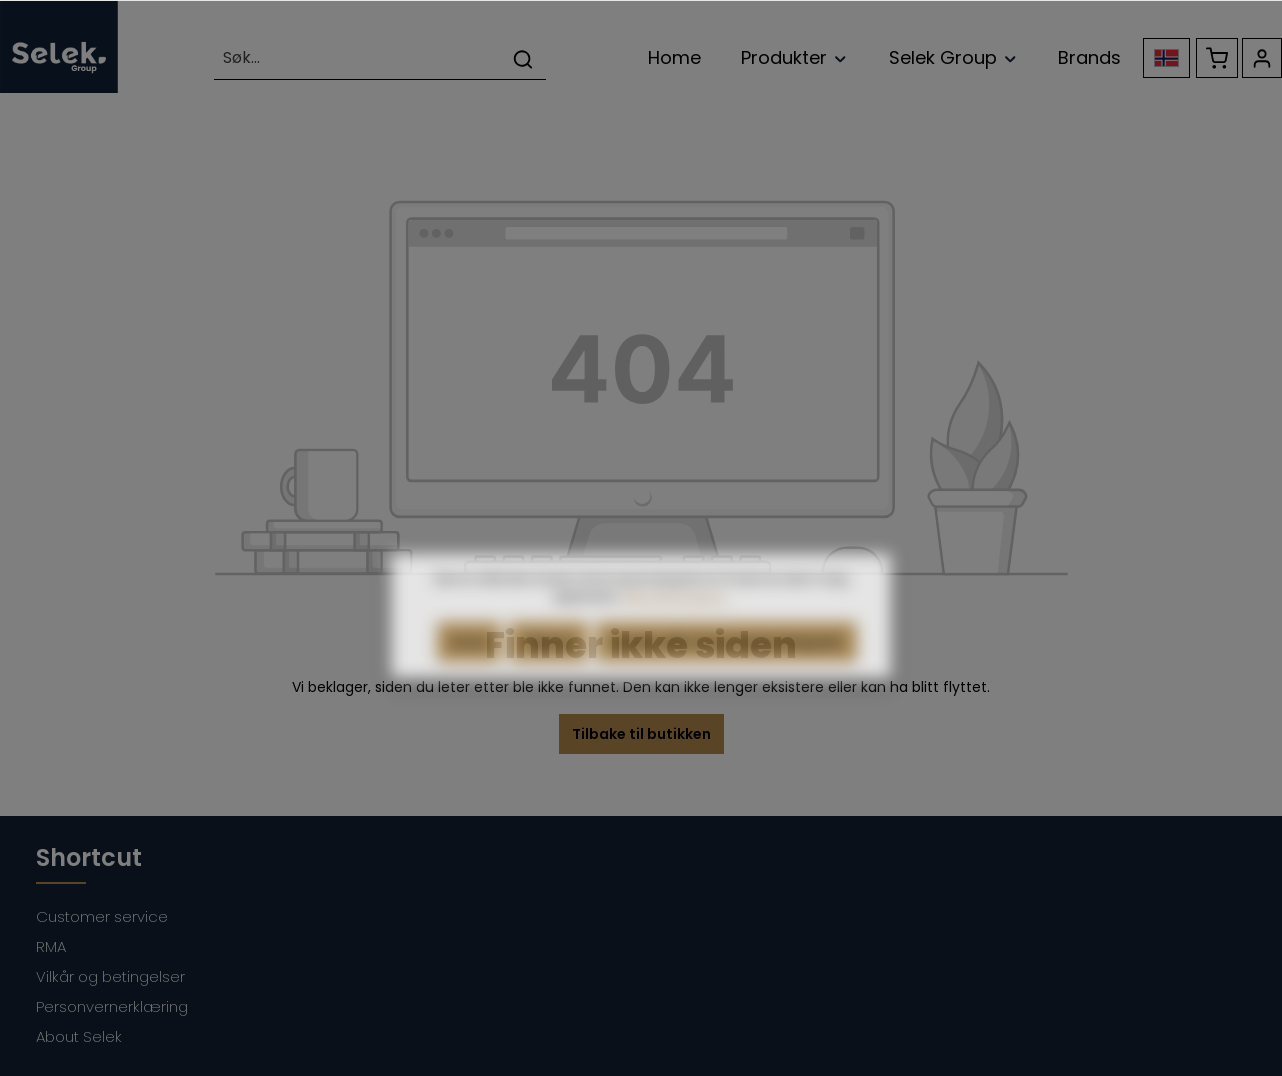 The width and height of the screenshot is (1282, 1076). I want to click on Tilbake til butikken, so click(641, 734).